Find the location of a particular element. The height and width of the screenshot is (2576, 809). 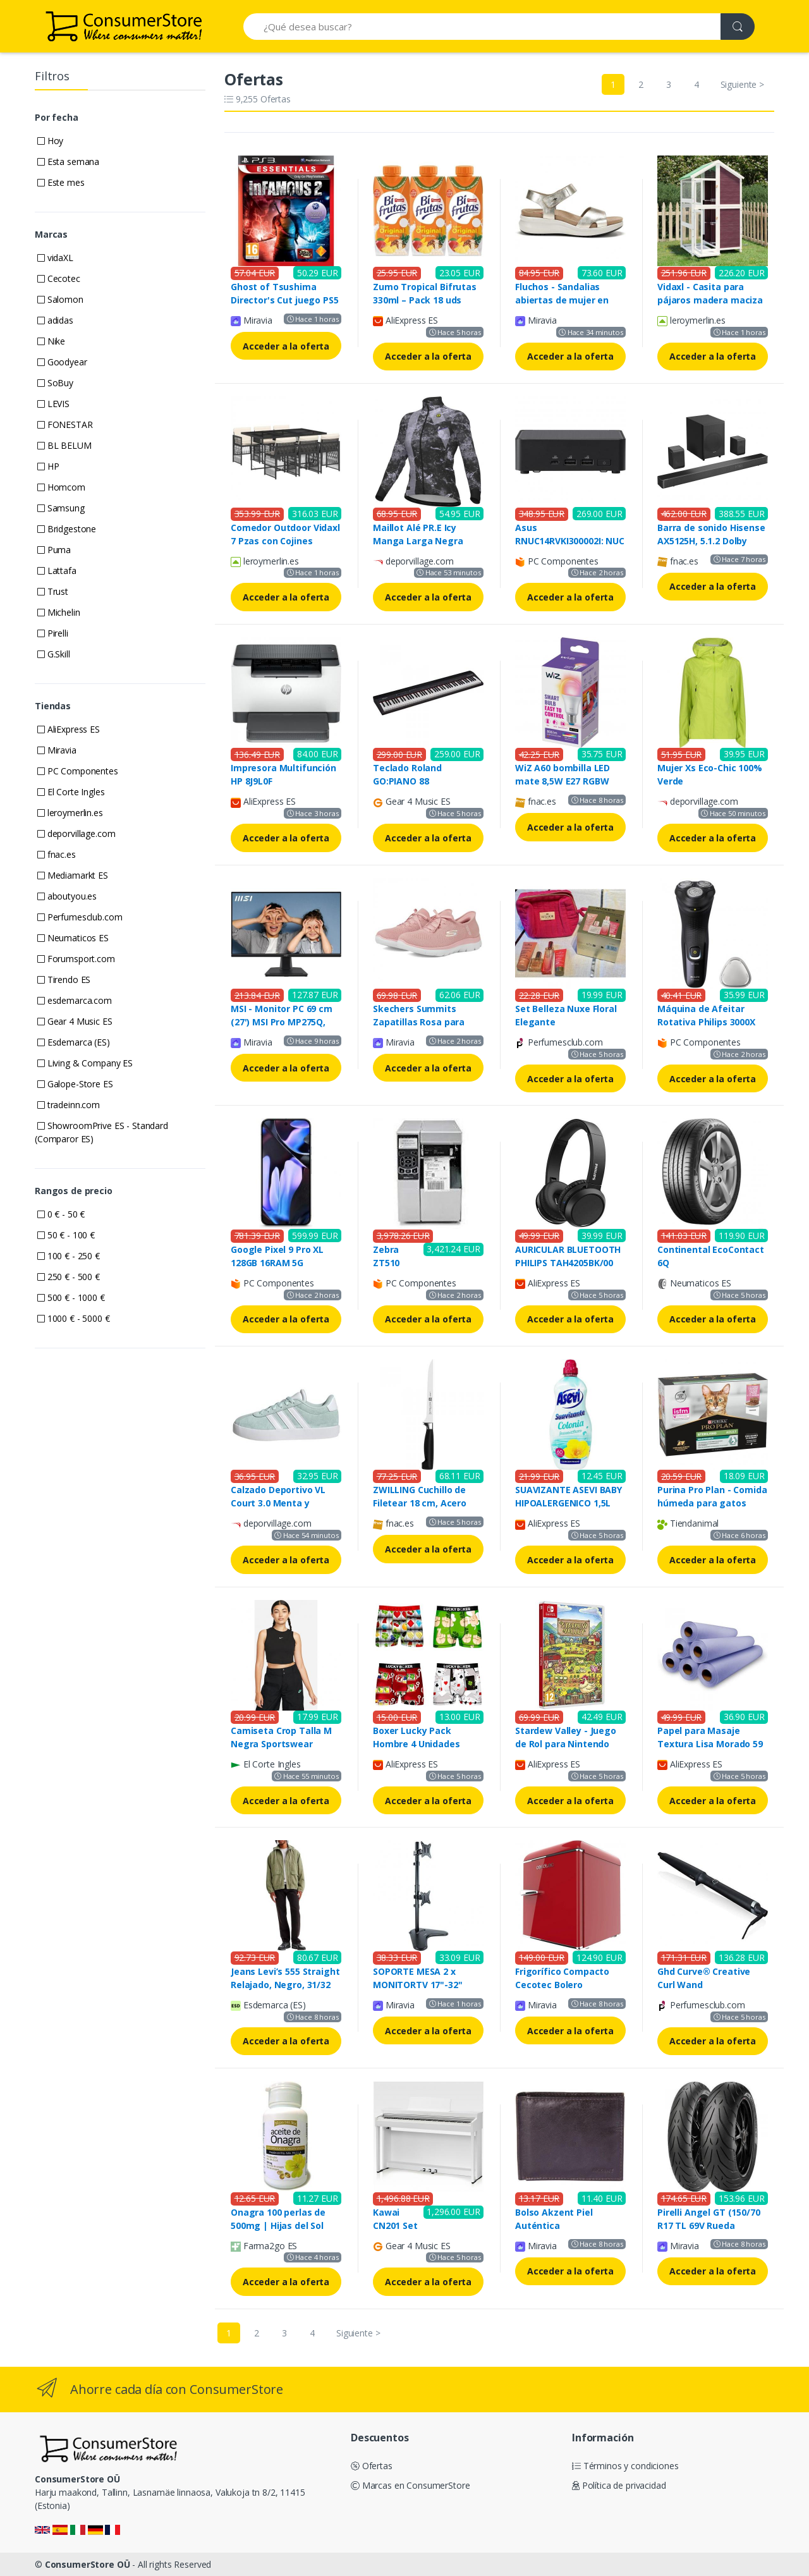

Neumaticos ES is located at coordinates (73, 938).